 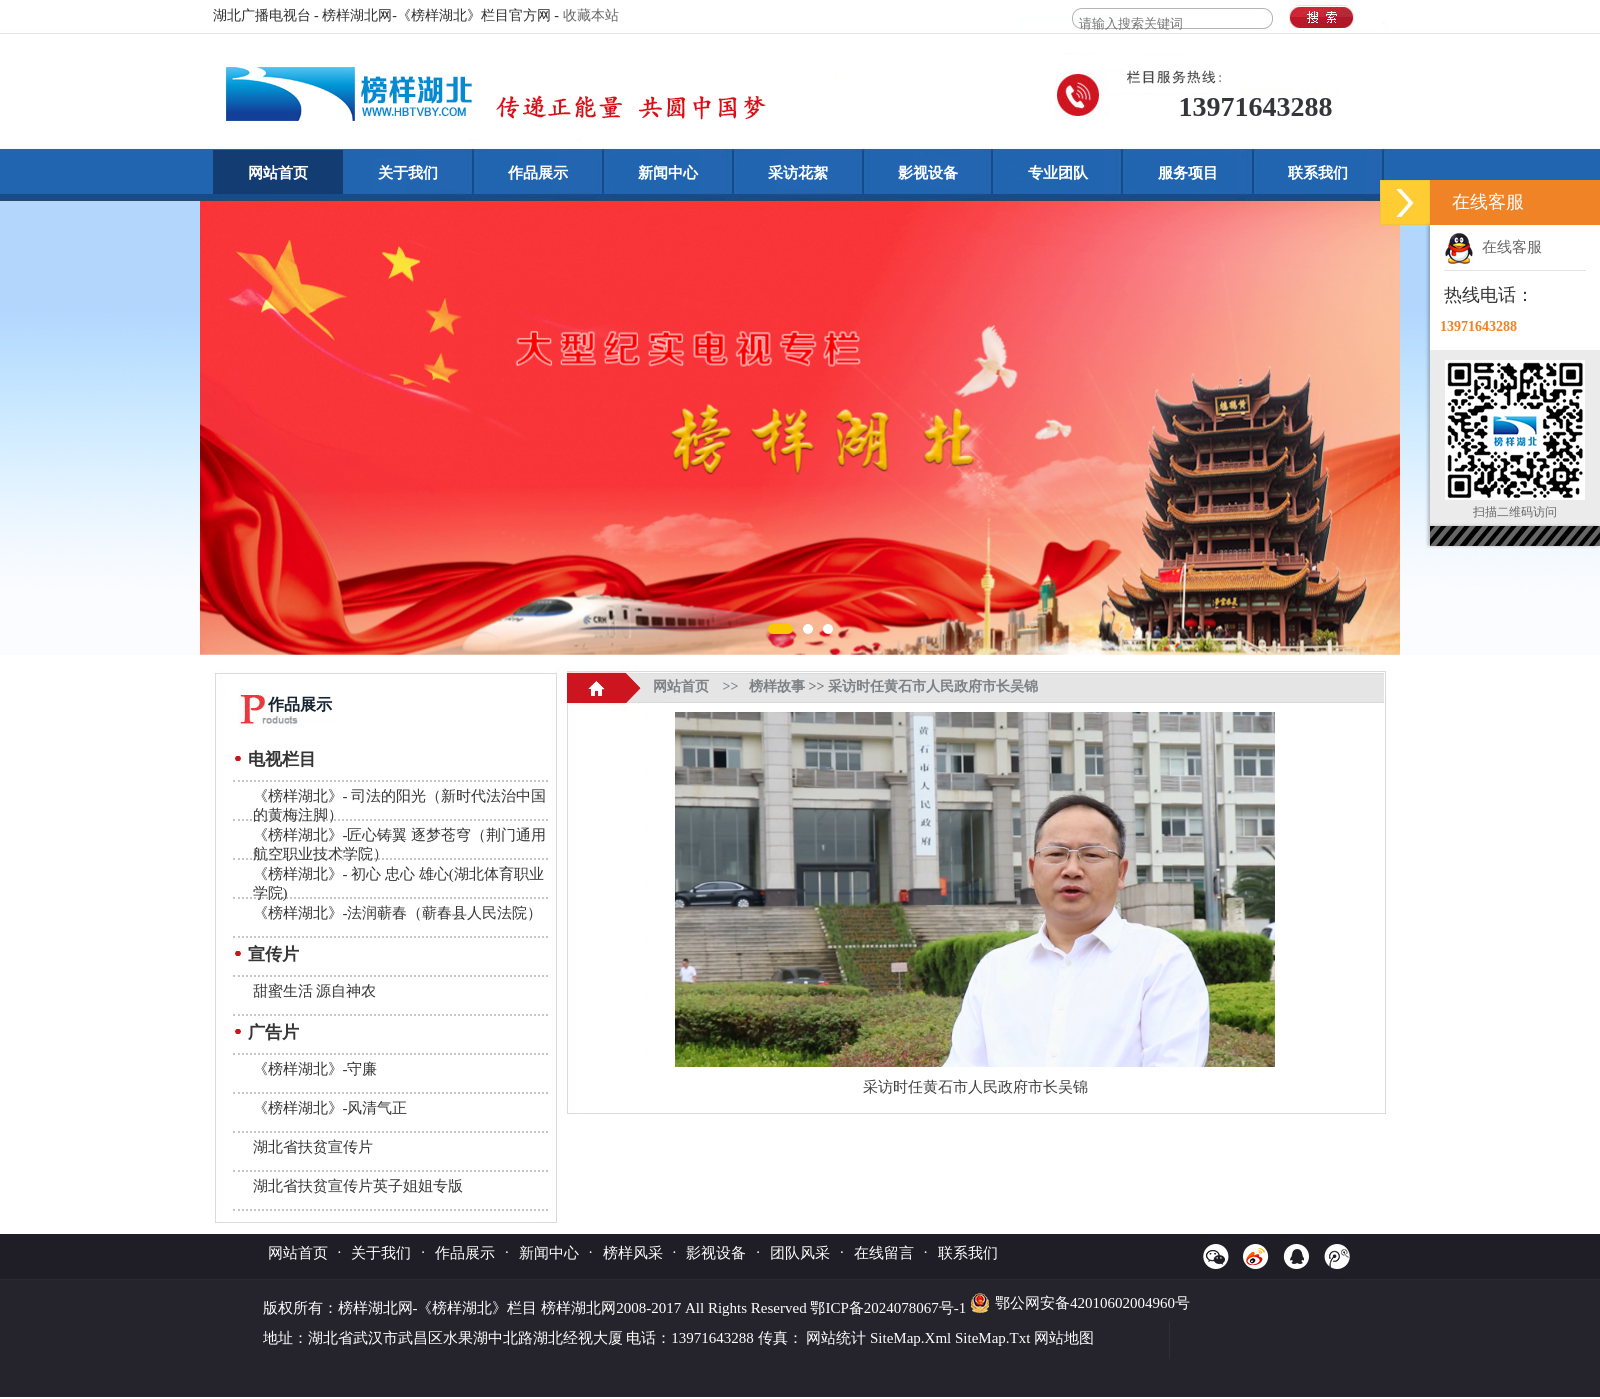 What do you see at coordinates (800, 1253) in the screenshot?
I see `团队风采` at bounding box center [800, 1253].